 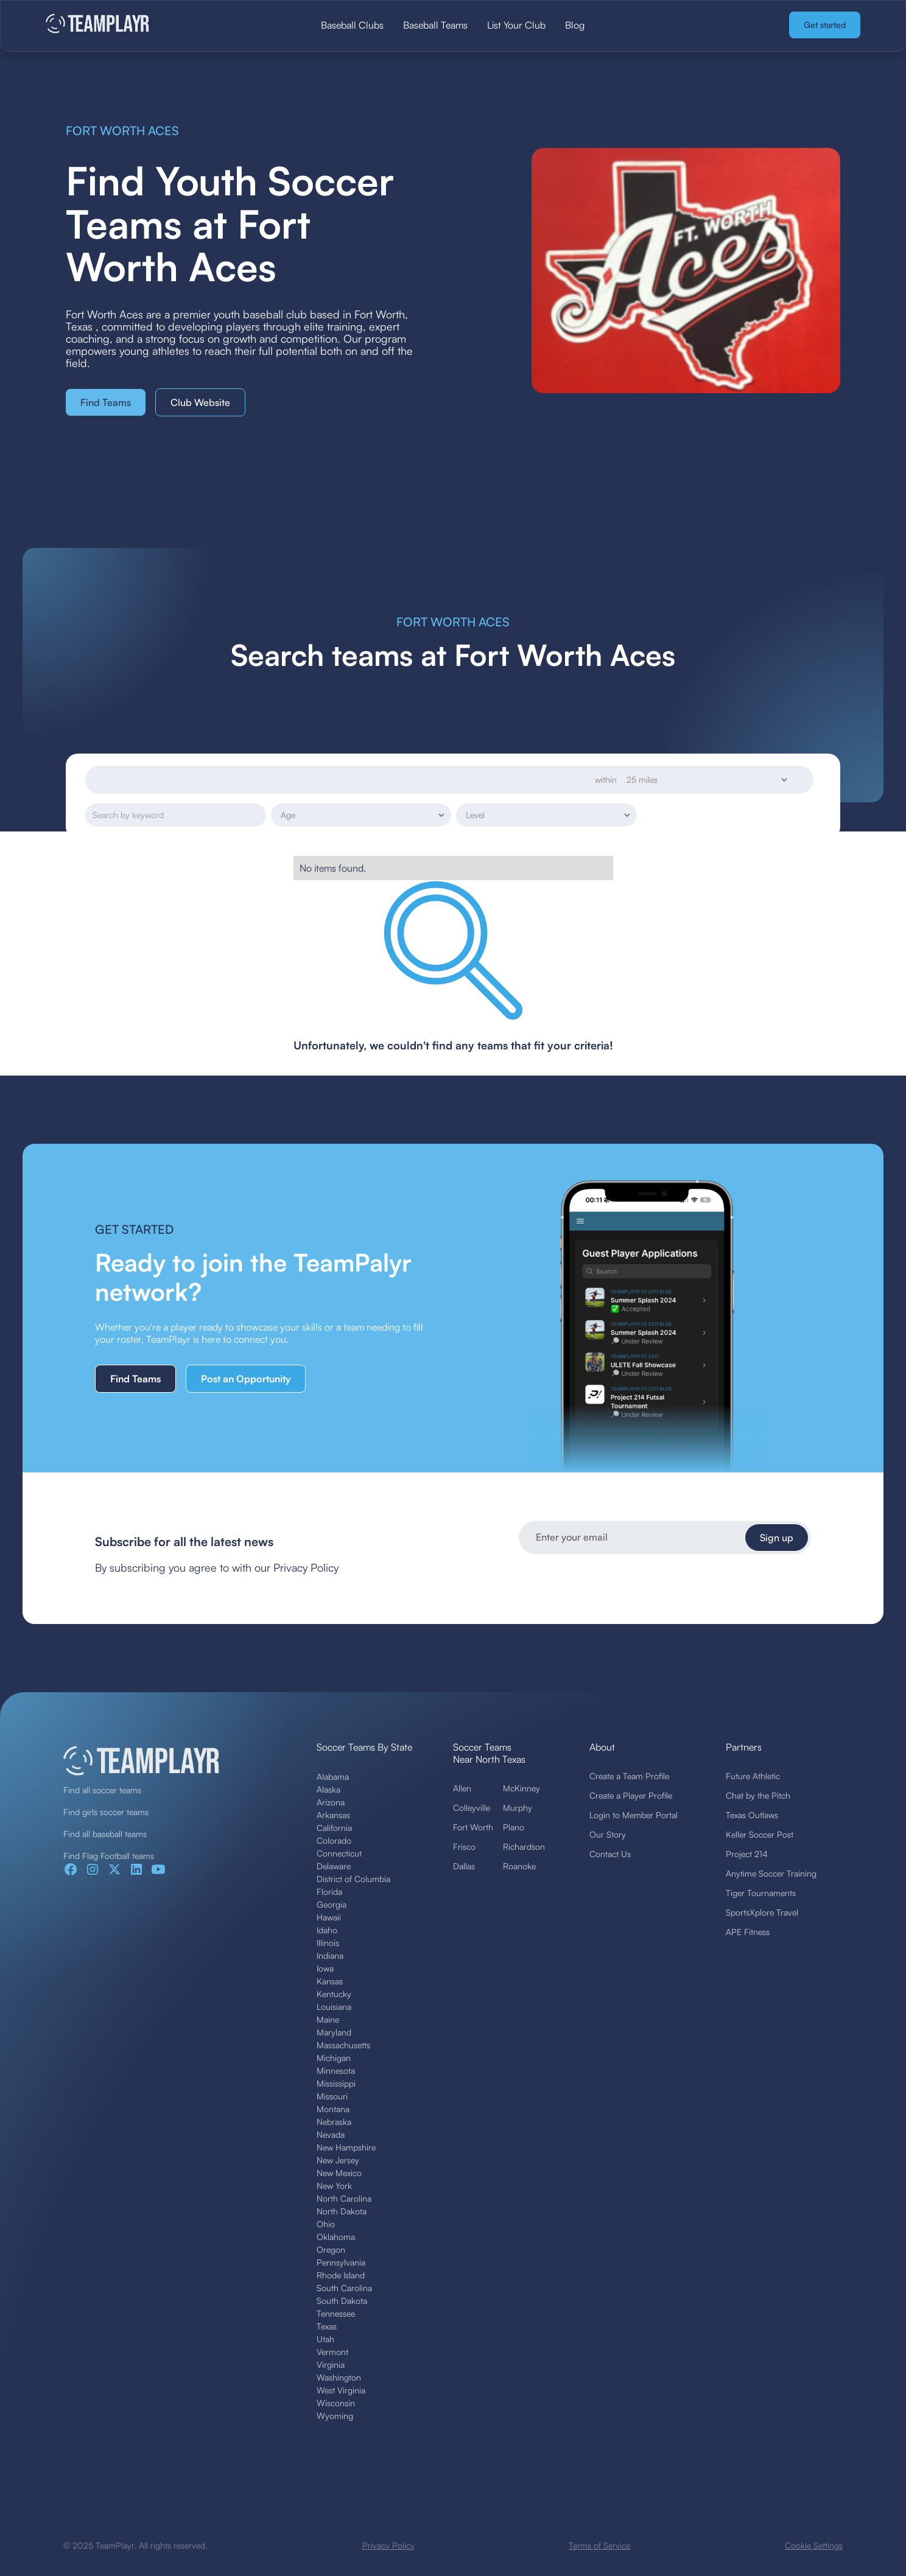 What do you see at coordinates (517, 1807) in the screenshot?
I see `Murphy` at bounding box center [517, 1807].